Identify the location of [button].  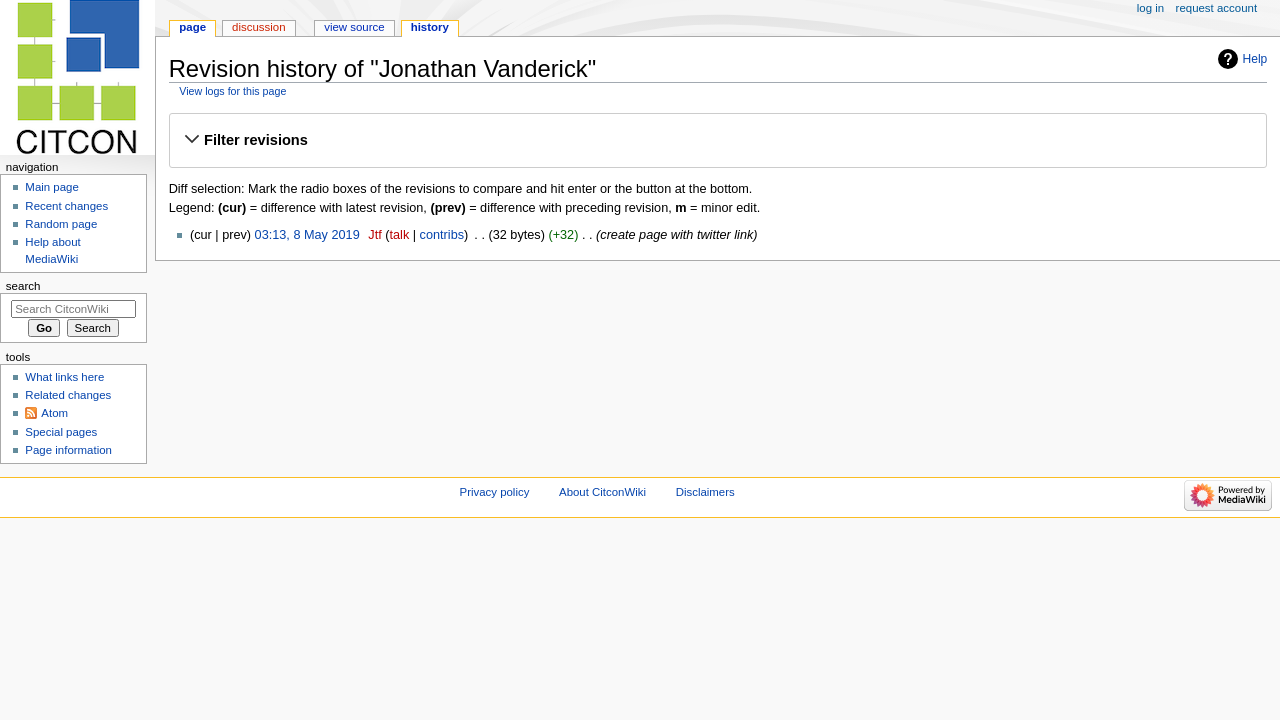
(717, 140).